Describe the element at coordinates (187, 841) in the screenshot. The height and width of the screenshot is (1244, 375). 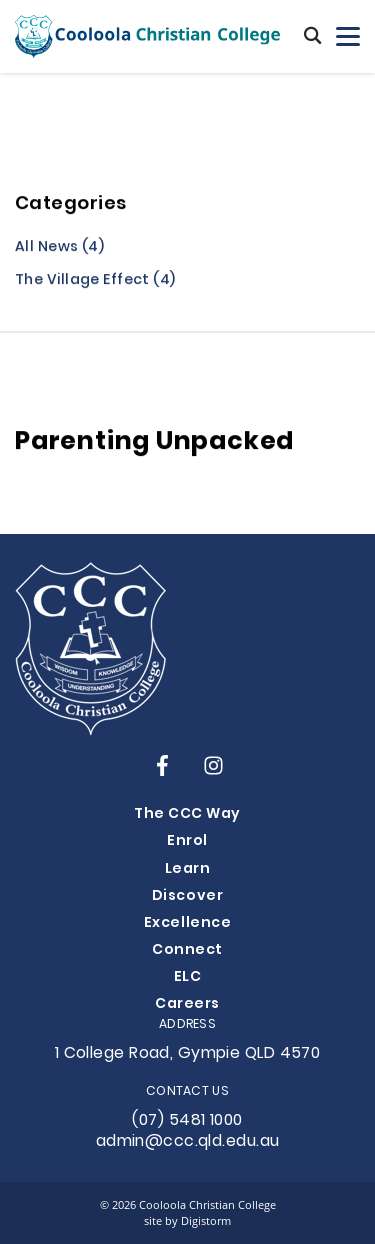
I see `Enrol` at that location.